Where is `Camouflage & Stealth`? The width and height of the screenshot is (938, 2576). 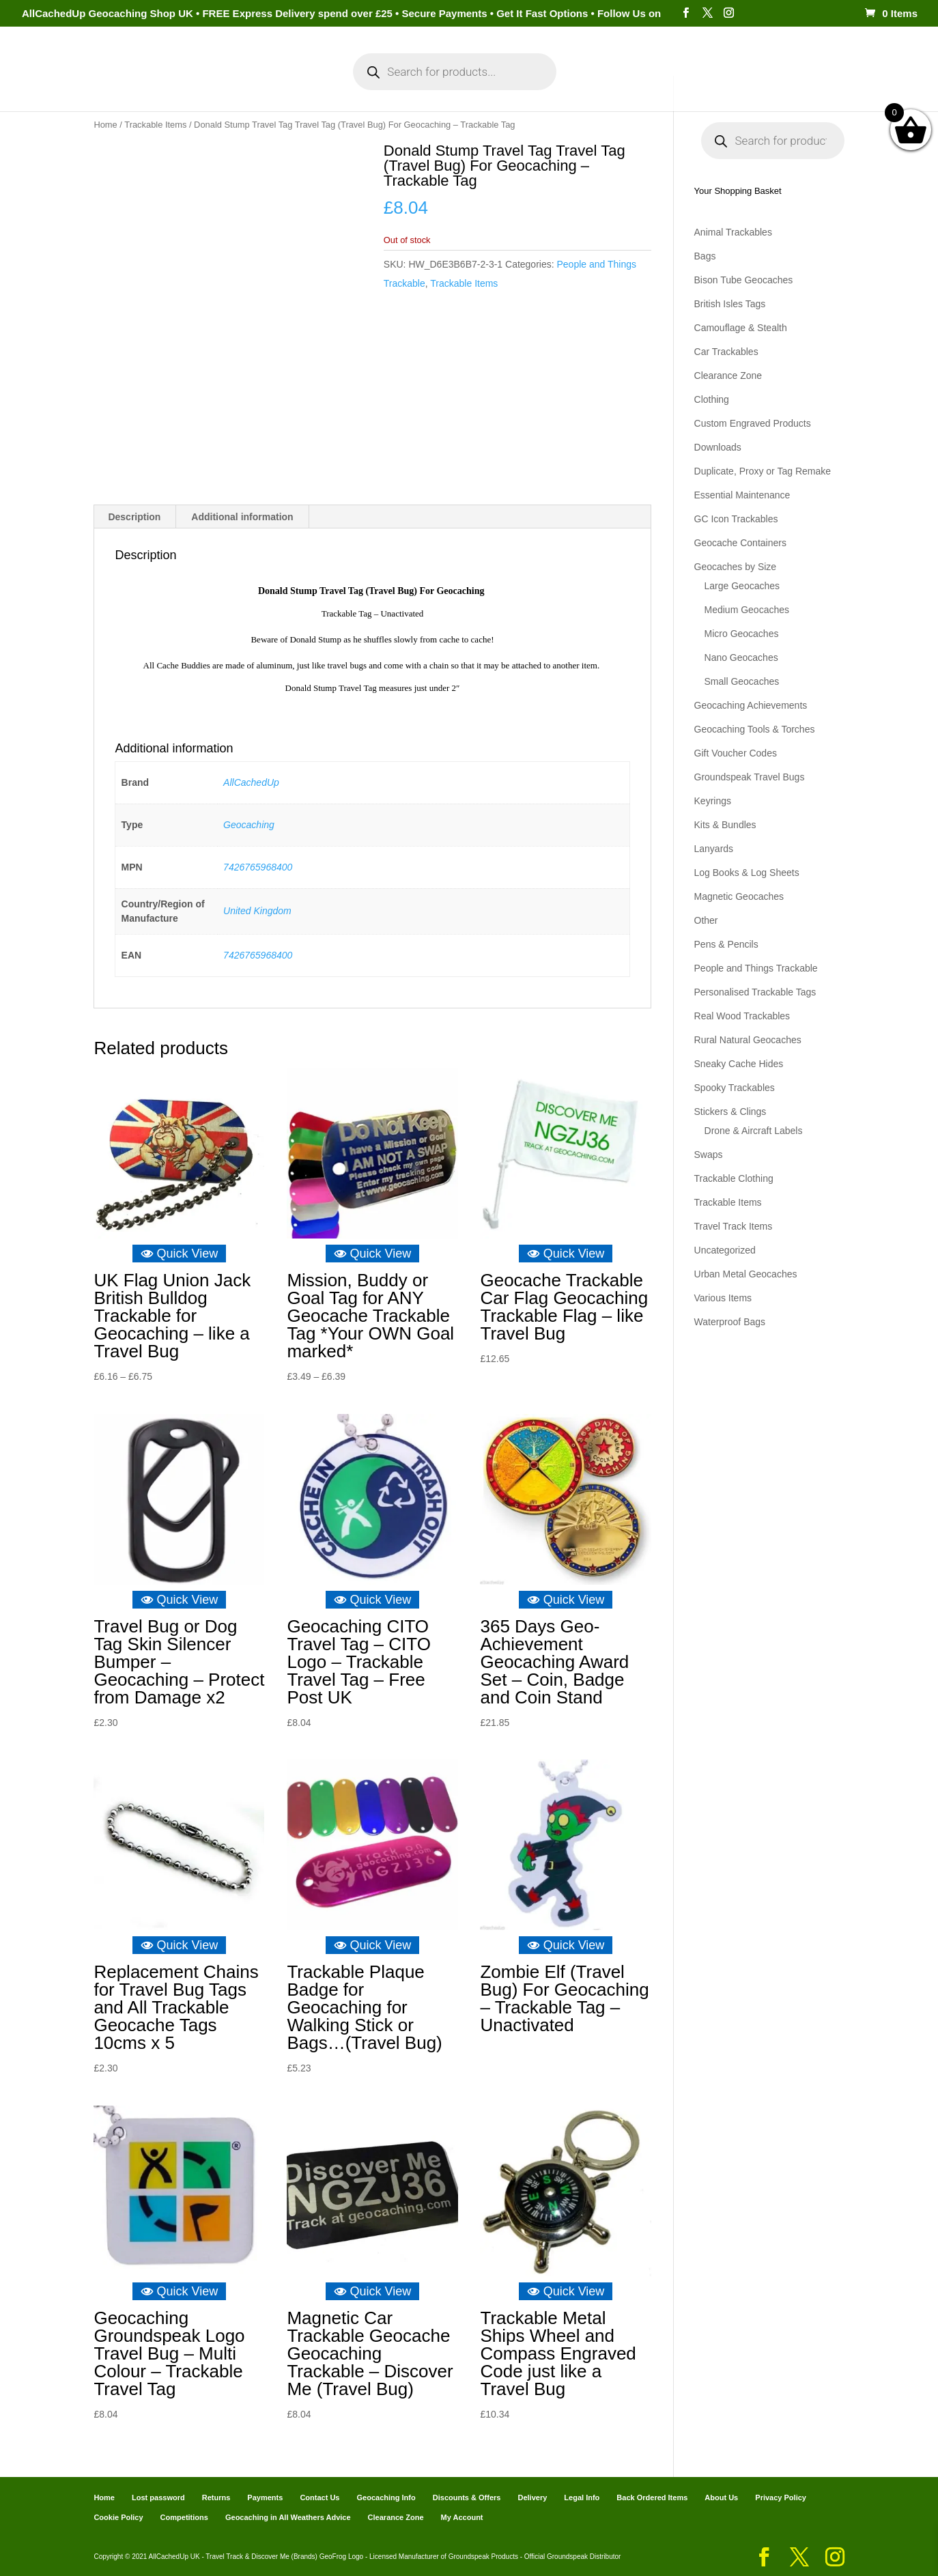
Camouflage & Stealth is located at coordinates (740, 327).